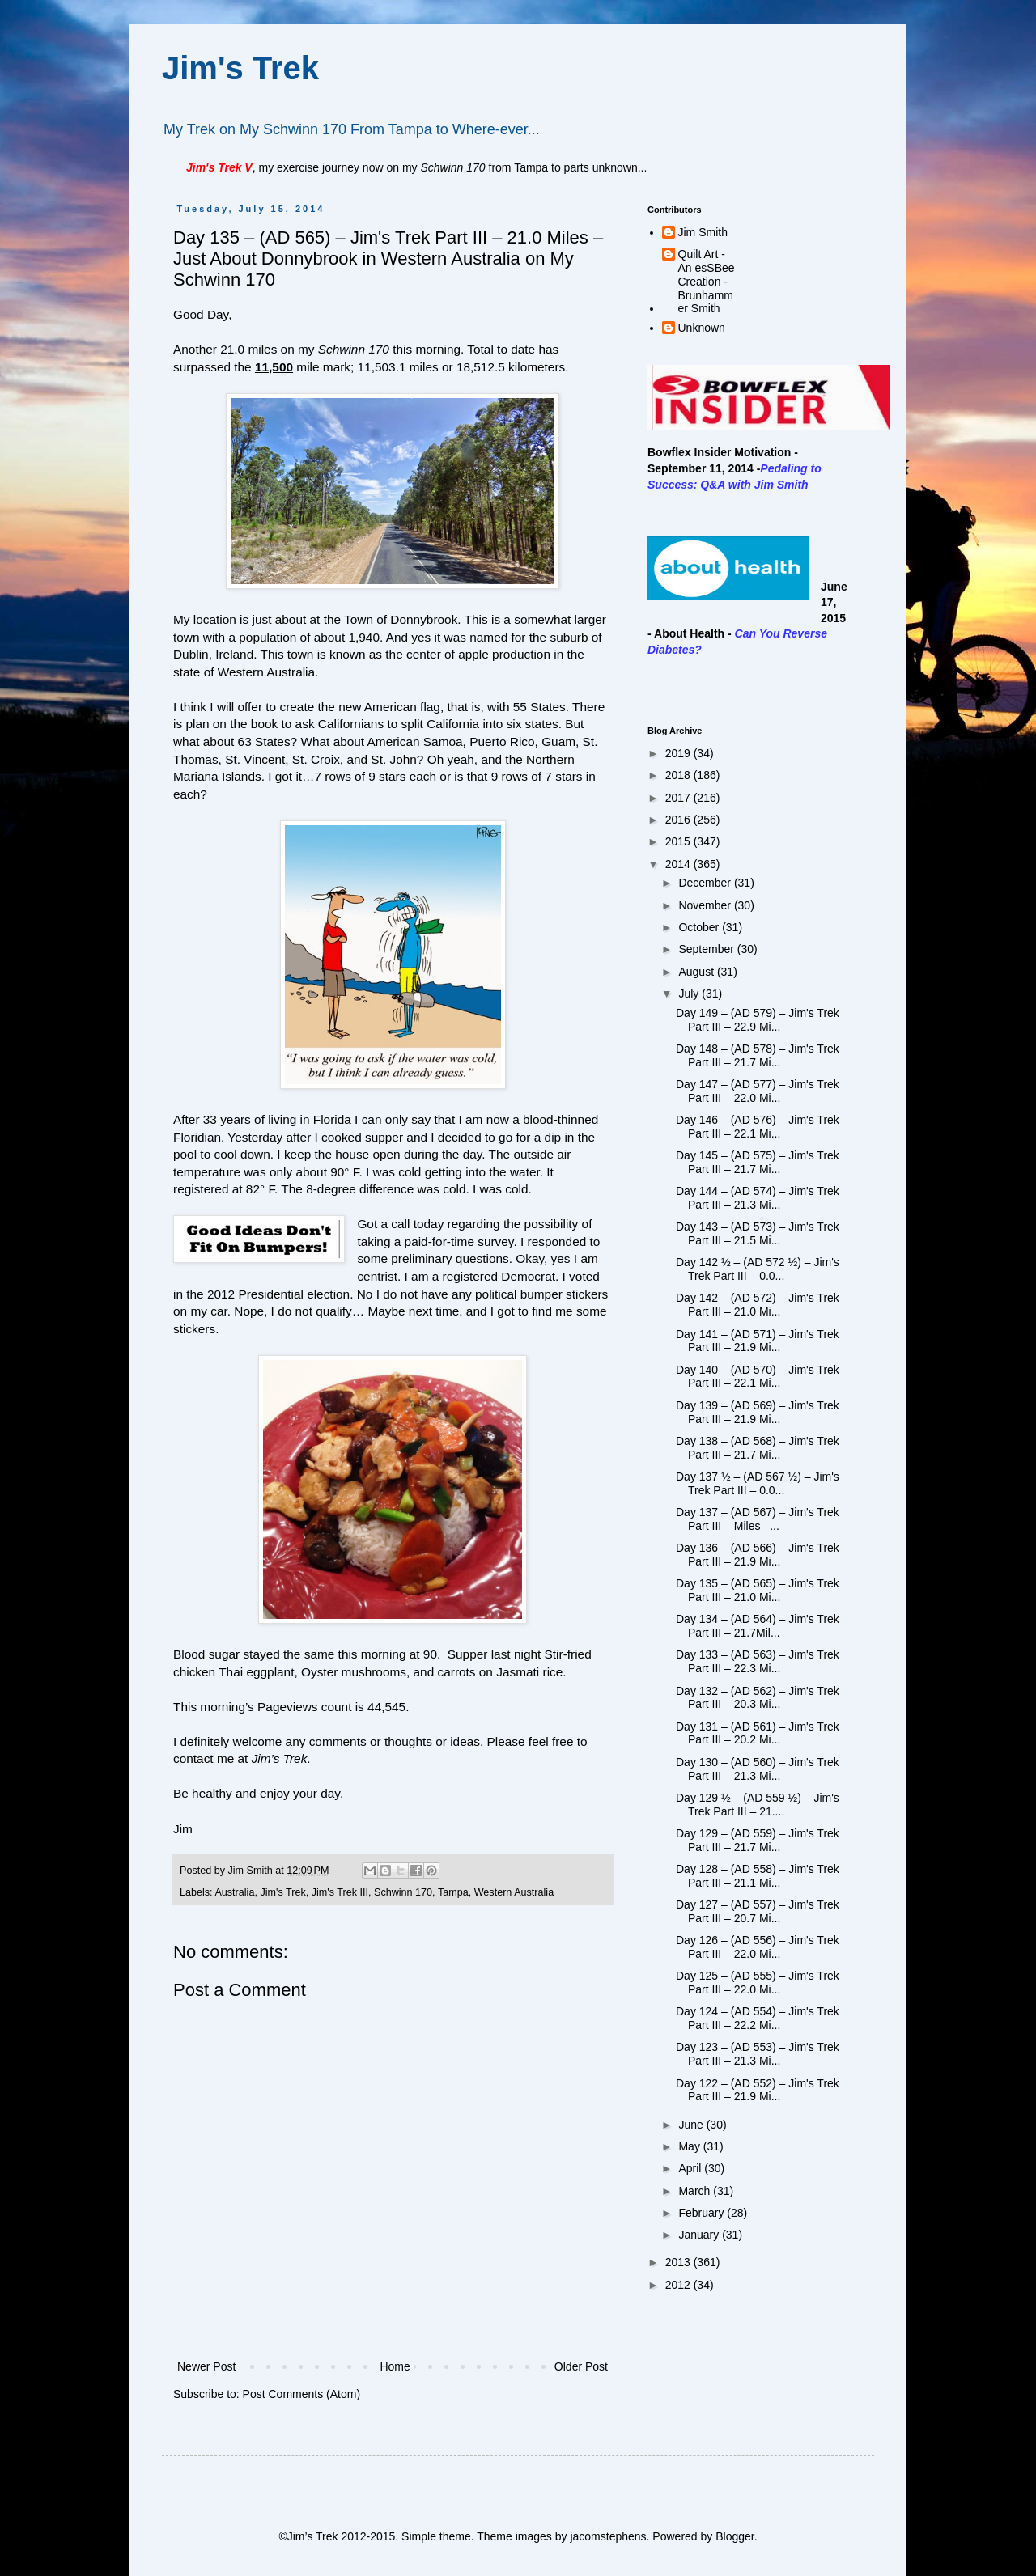 This screenshot has width=1036, height=2576. Describe the element at coordinates (340, 1892) in the screenshot. I see `Jim's Trek III` at that location.